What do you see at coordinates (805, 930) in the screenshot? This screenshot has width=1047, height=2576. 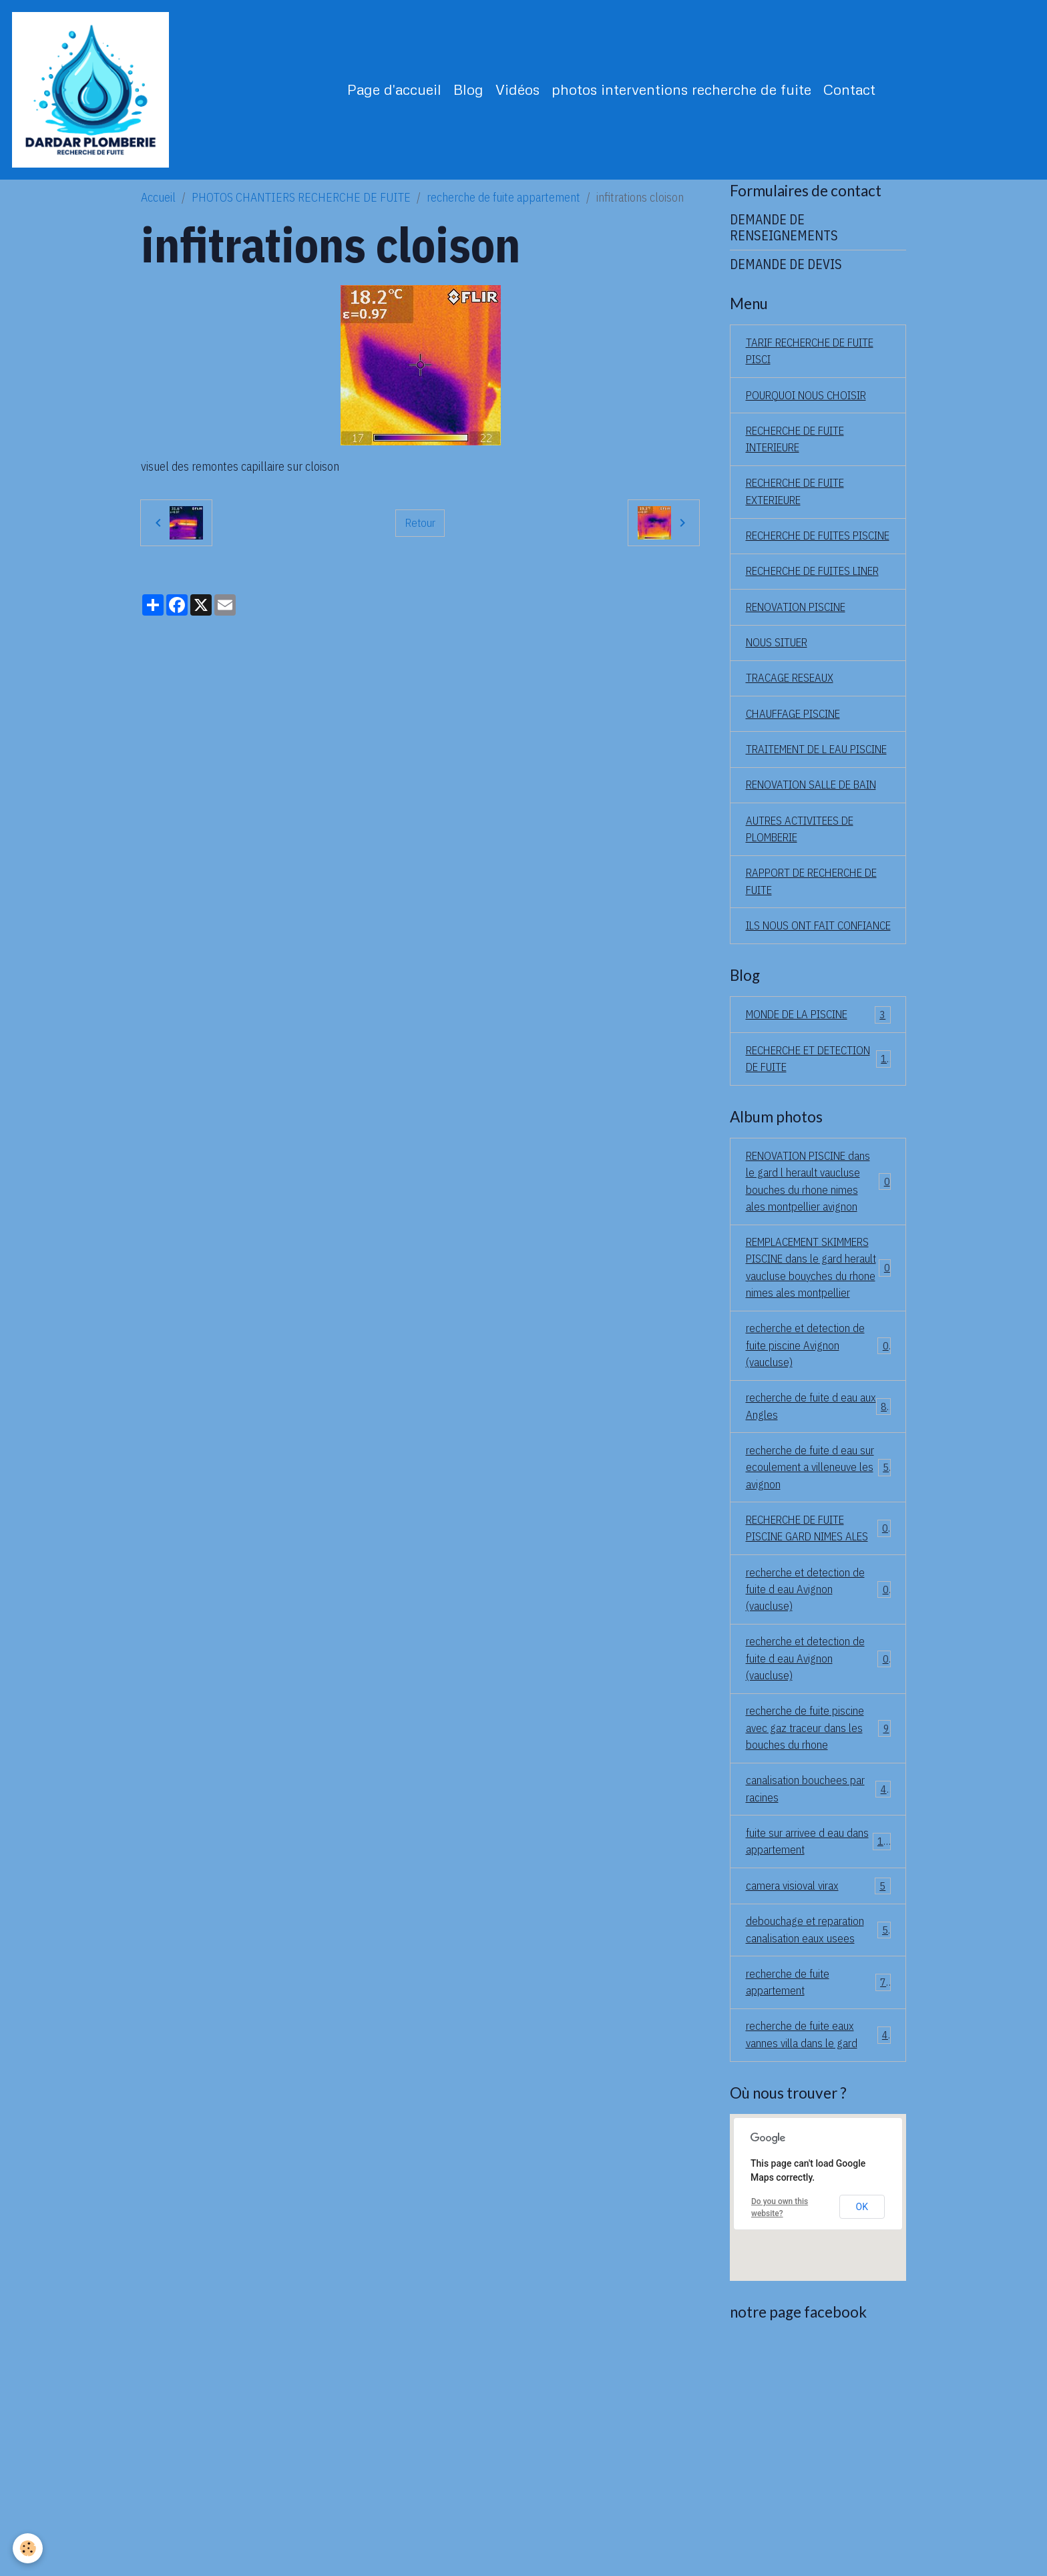 I see `AUTRES ACTIVITEES DE PLOMBERIE` at bounding box center [805, 930].